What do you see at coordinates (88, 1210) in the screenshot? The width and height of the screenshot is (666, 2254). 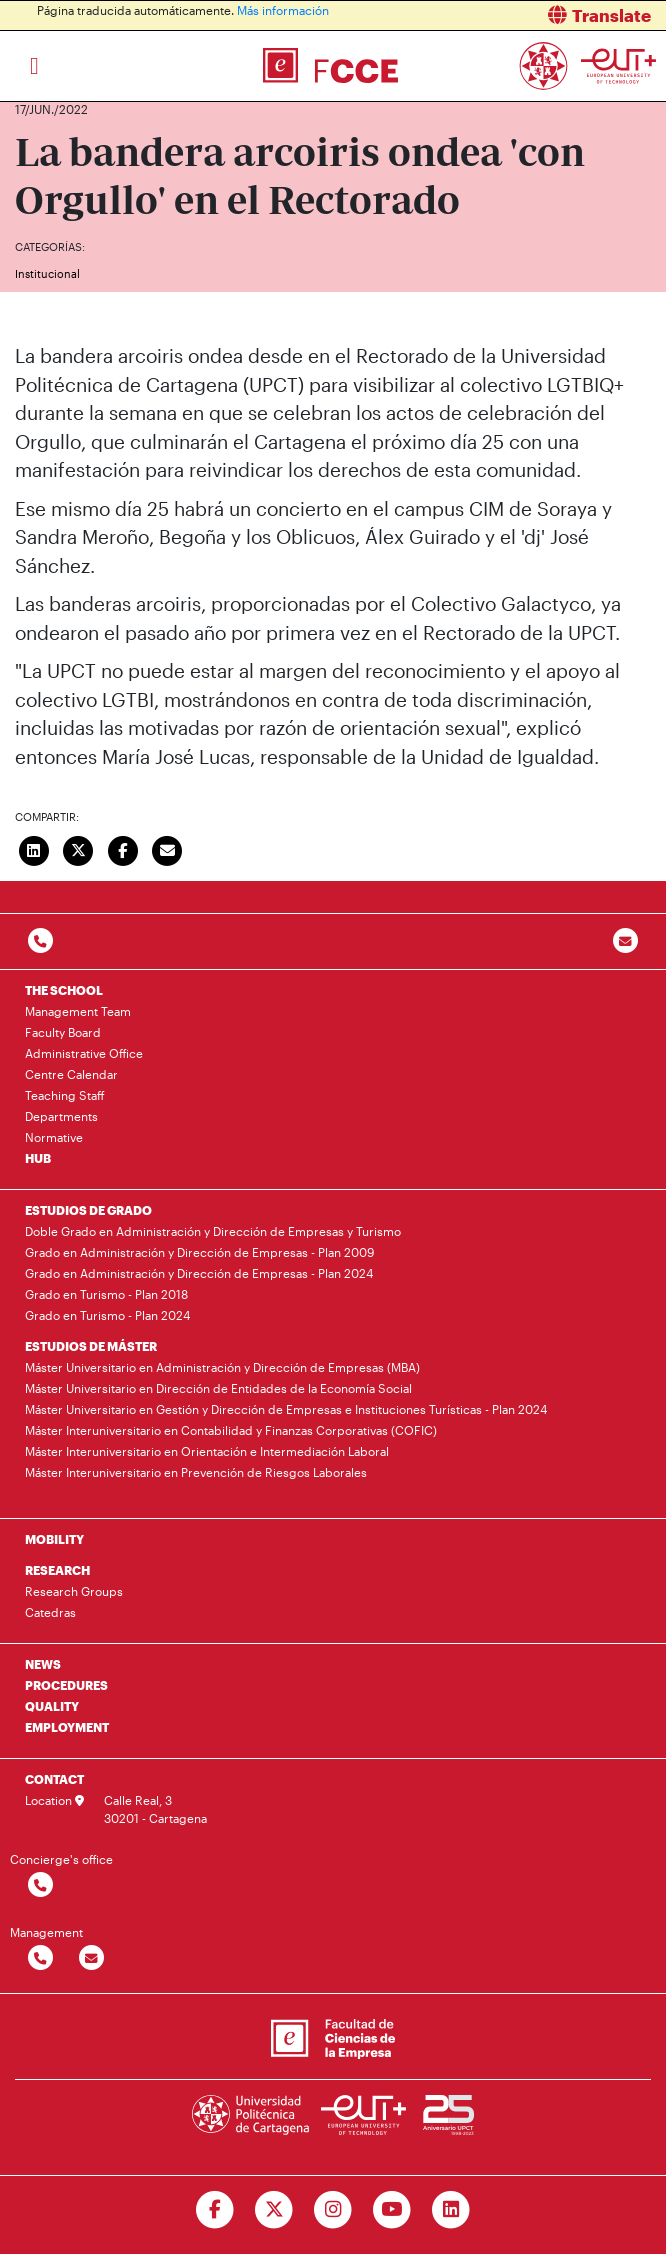 I see `ESTUDIOS DE GRADO` at bounding box center [88, 1210].